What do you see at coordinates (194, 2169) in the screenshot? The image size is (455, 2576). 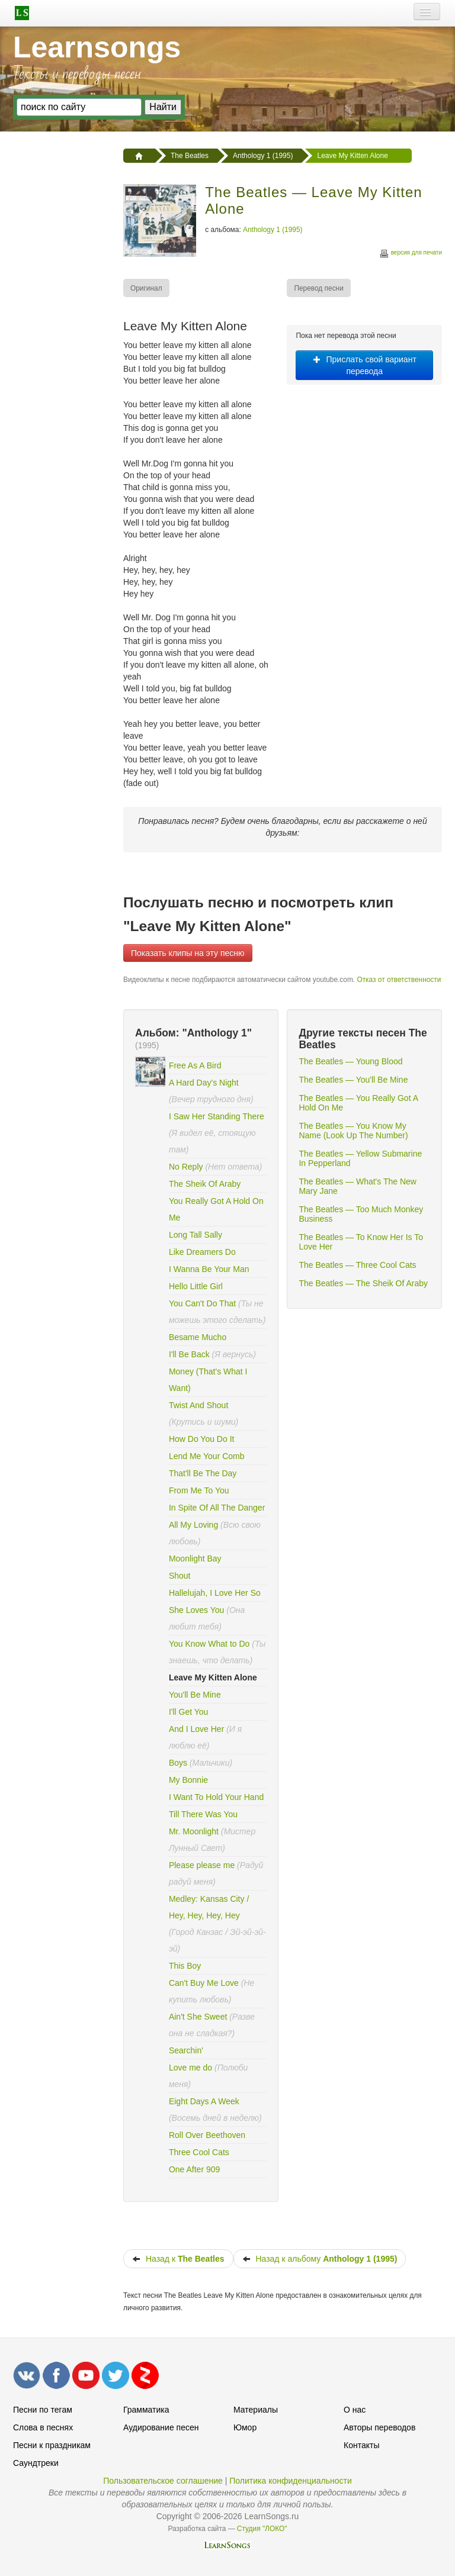 I see `One After 909` at bounding box center [194, 2169].